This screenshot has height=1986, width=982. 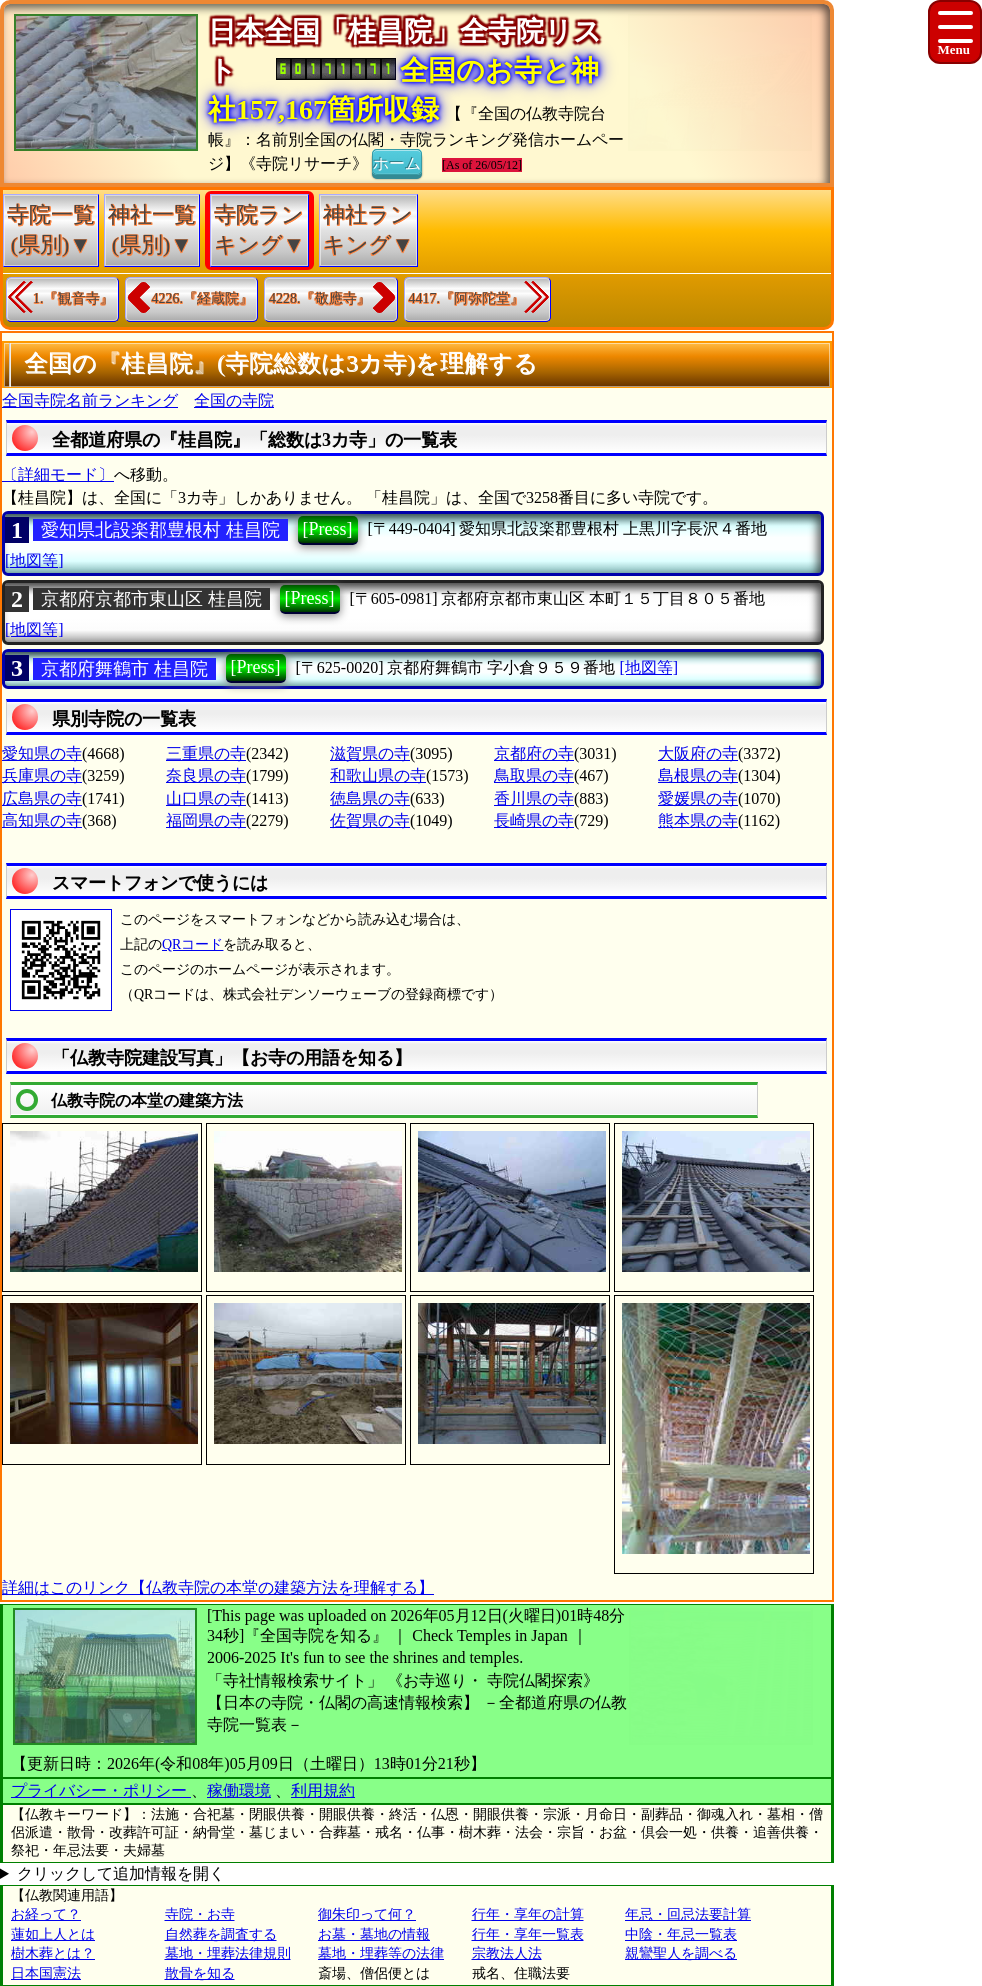 I want to click on 利用規約, so click(x=323, y=1790).